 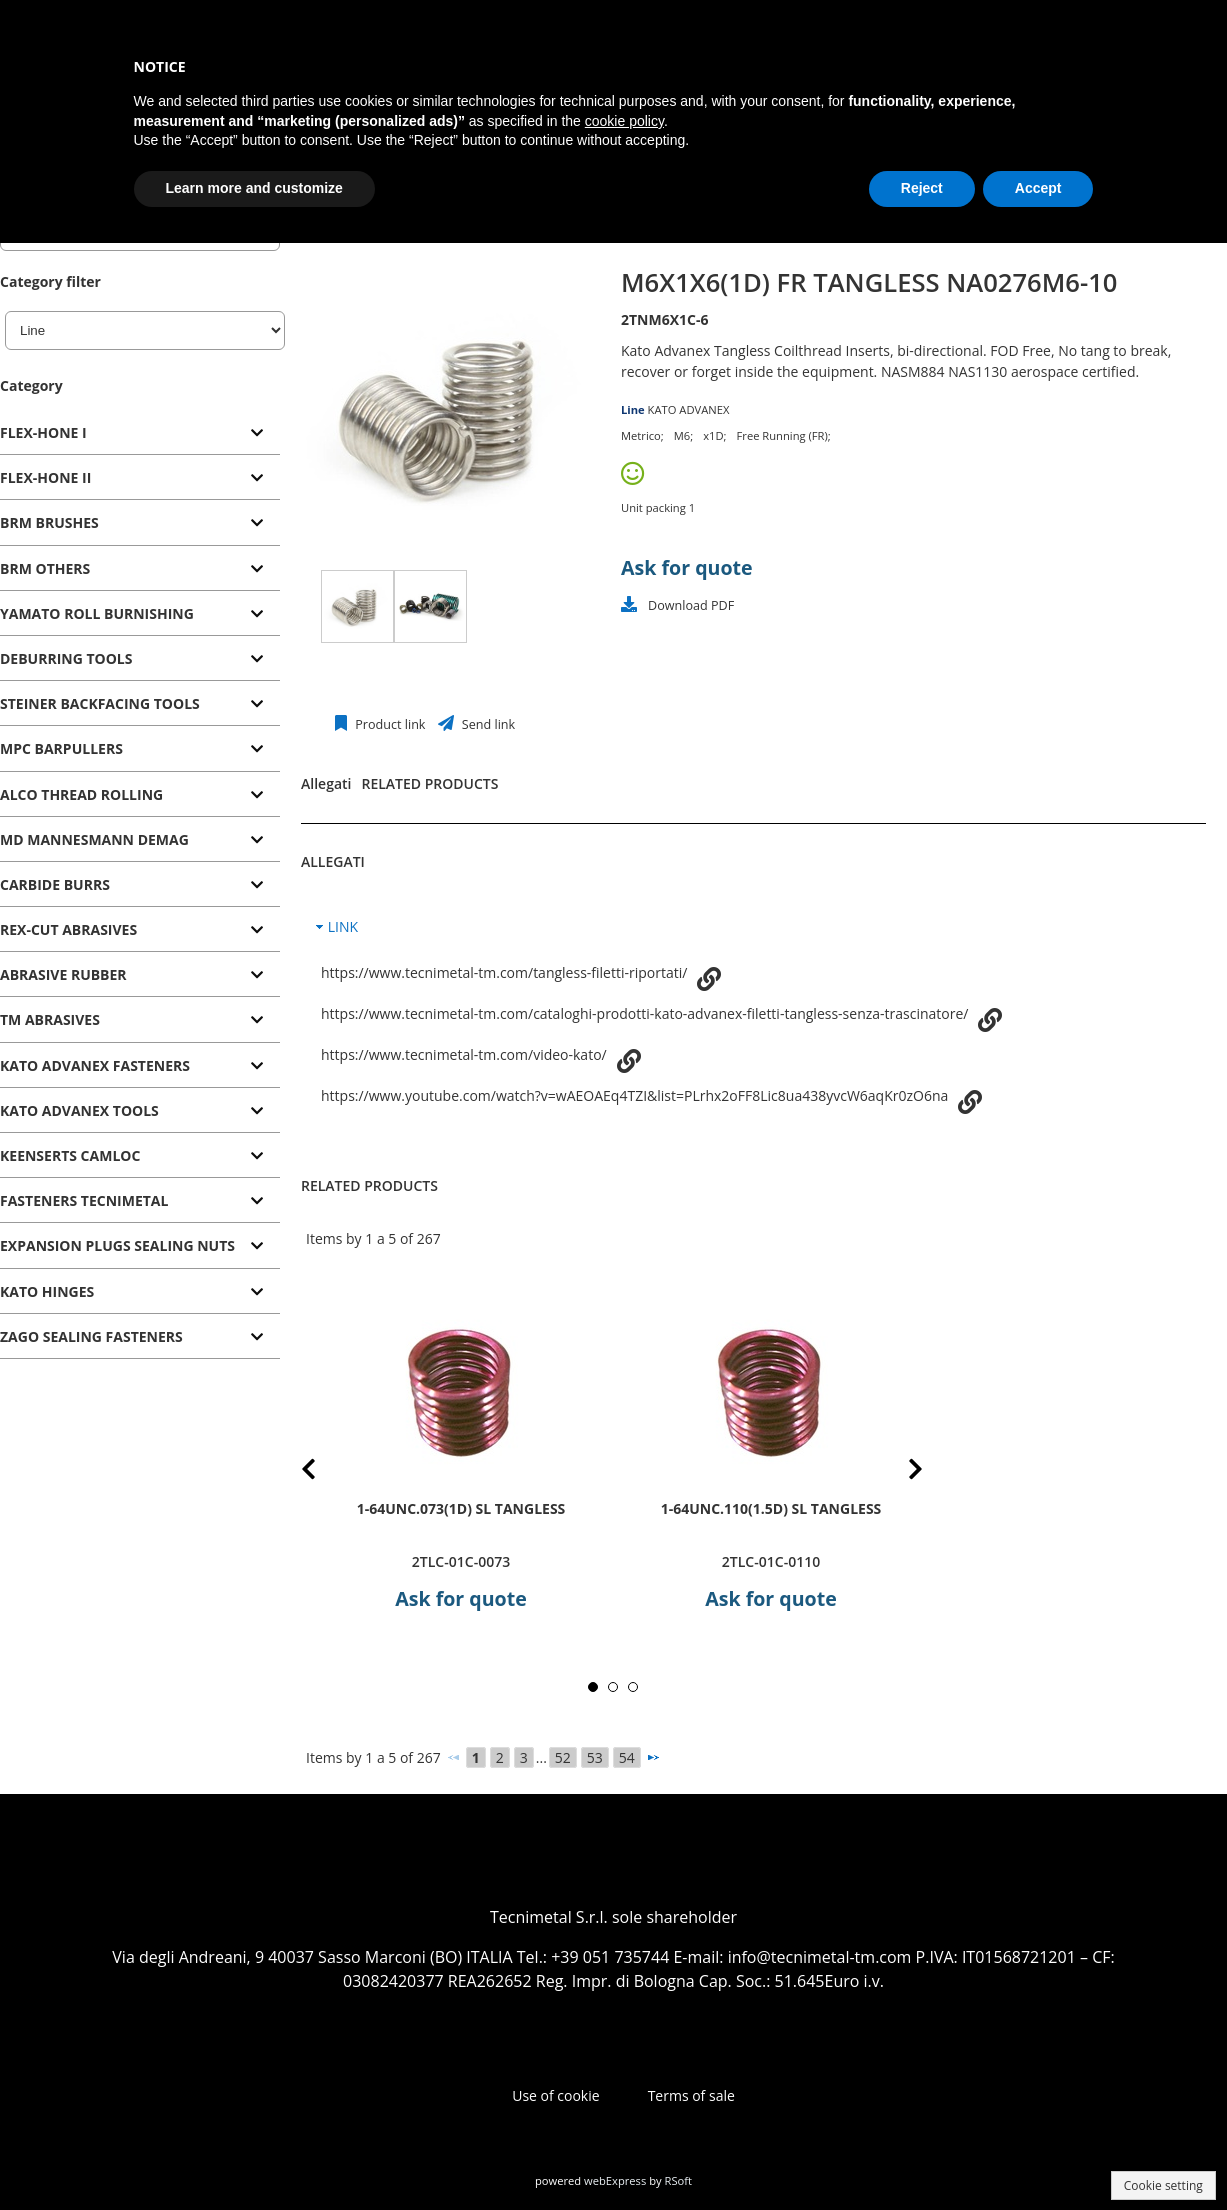 What do you see at coordinates (595, 1757) in the screenshot?
I see `53` at bounding box center [595, 1757].